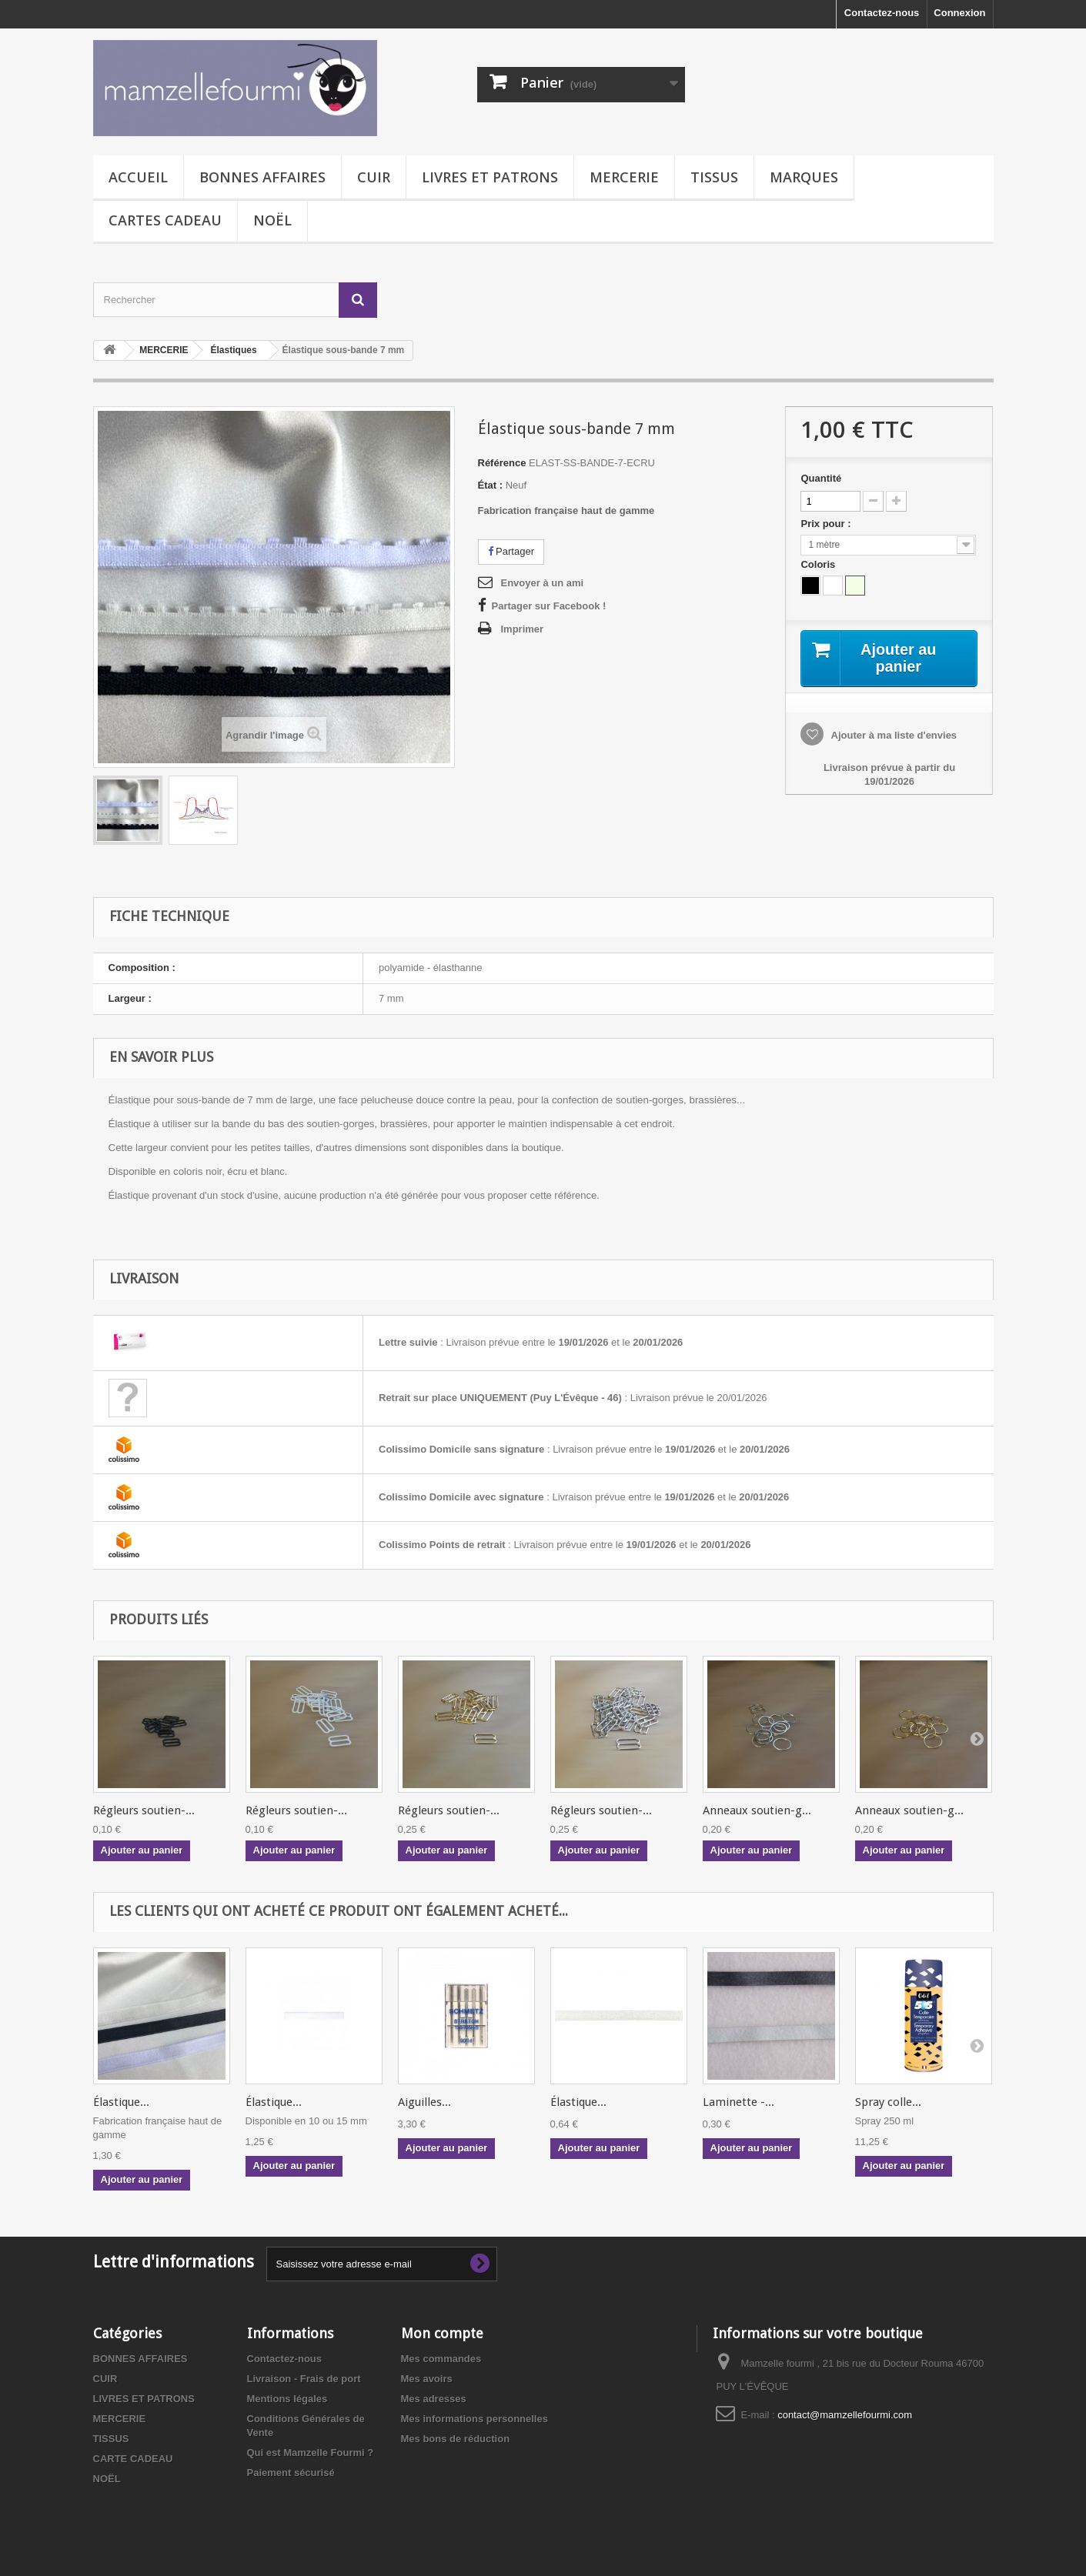 This screenshot has width=1086, height=2576. I want to click on CARTE CADEAU, so click(133, 2458).